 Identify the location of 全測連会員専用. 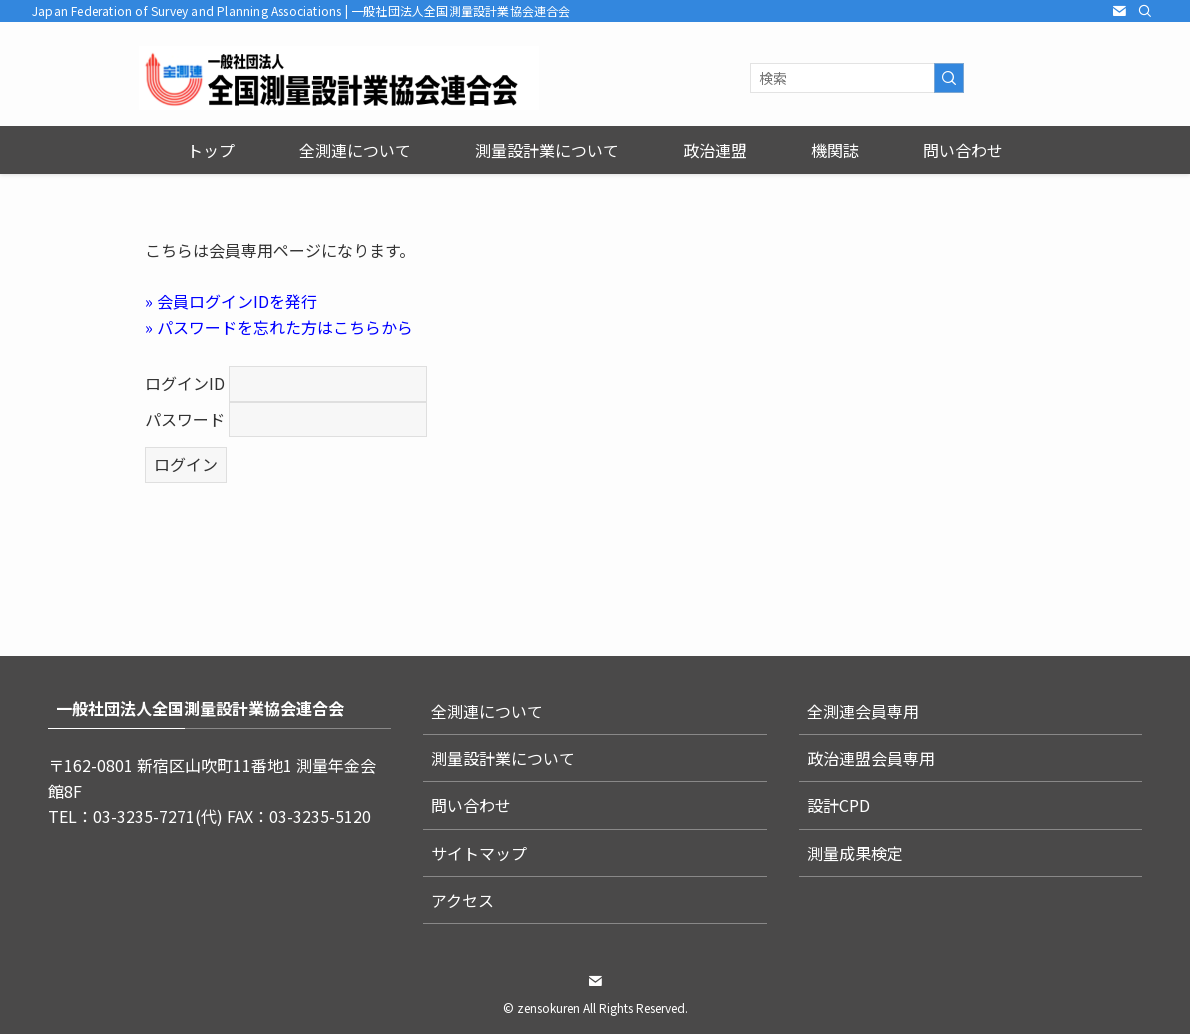
(863, 711).